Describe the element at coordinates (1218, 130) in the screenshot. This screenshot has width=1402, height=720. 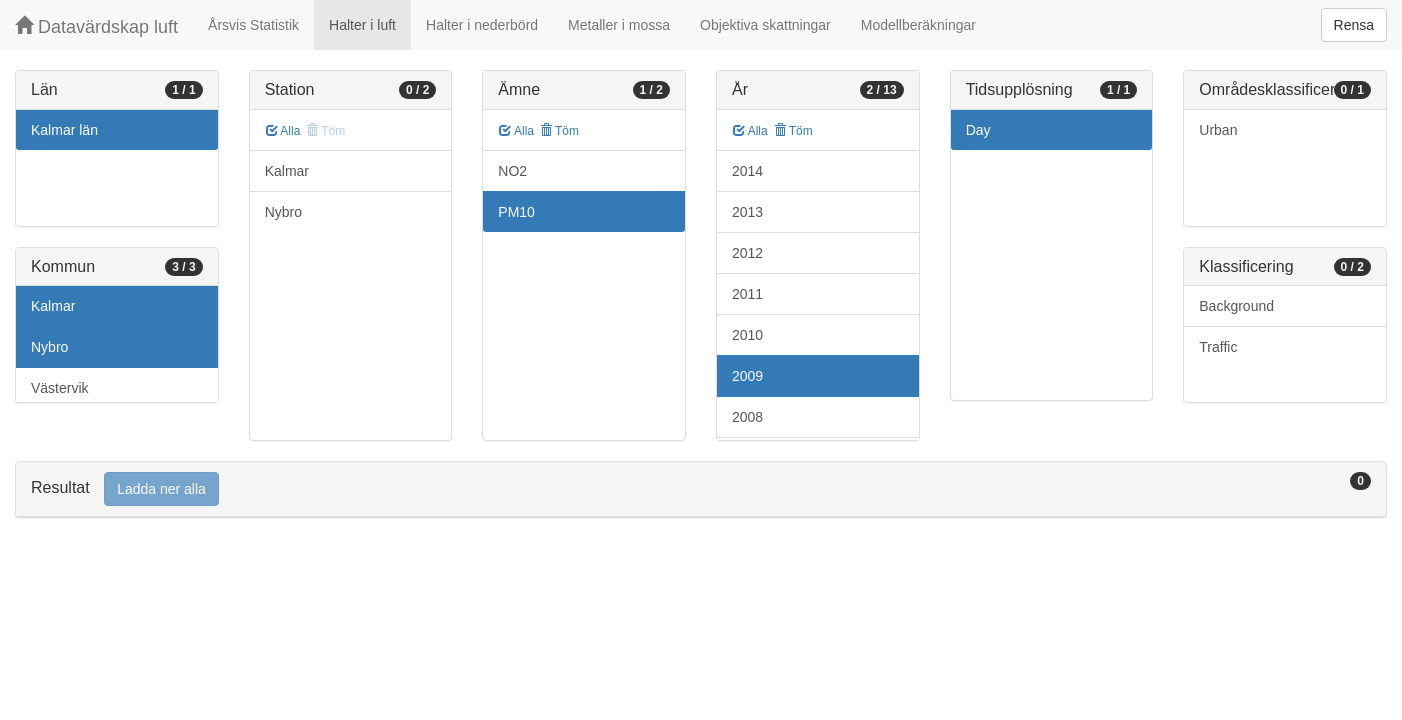
I see `Urban` at that location.